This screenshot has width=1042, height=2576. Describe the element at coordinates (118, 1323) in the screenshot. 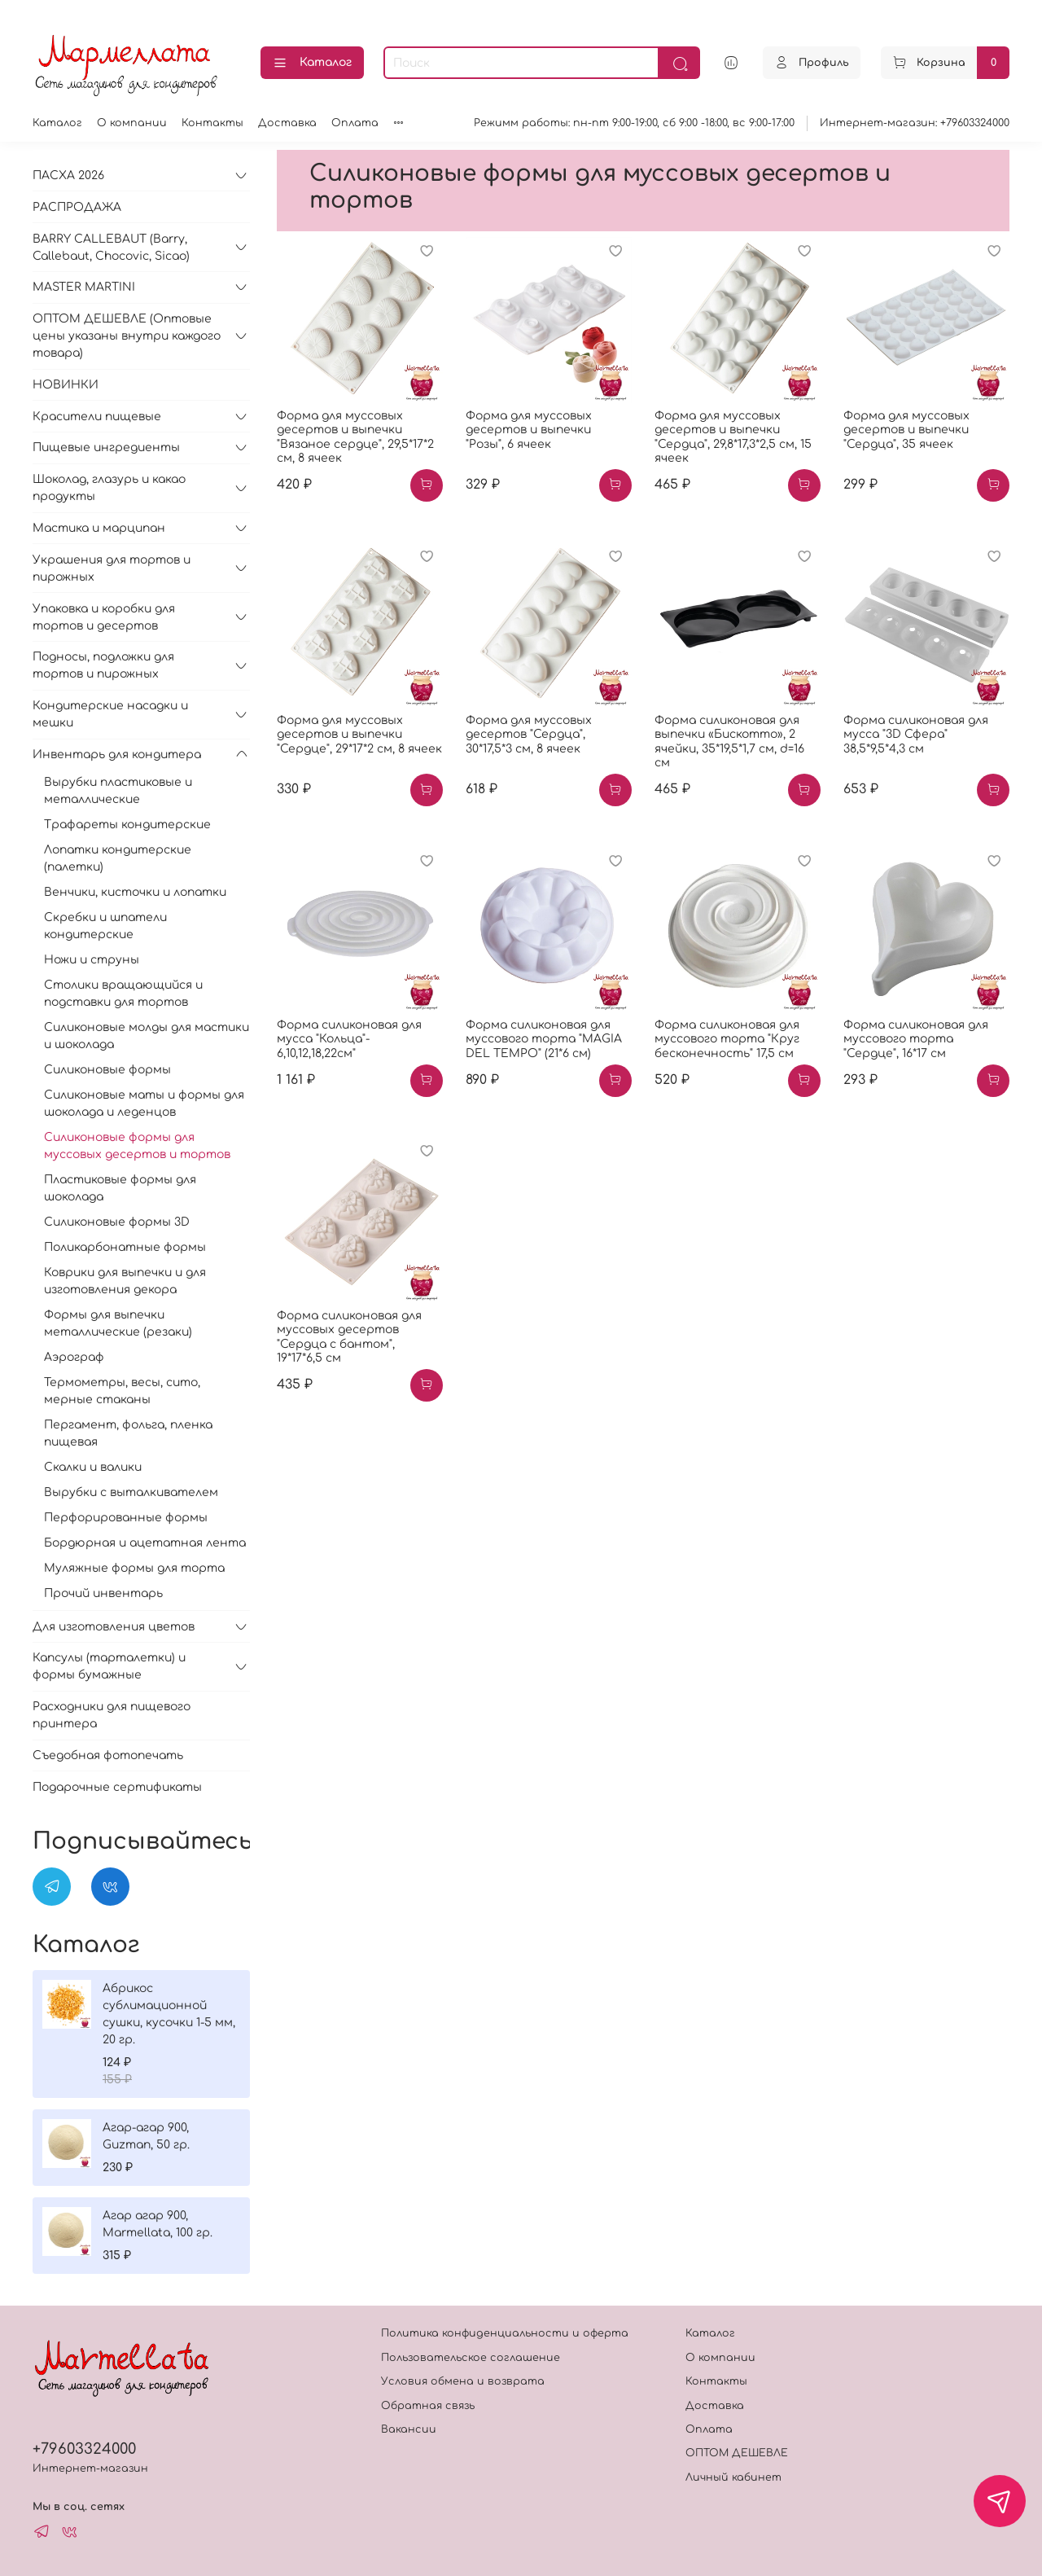

I see `Формы для выпечки металлические (резаки)` at that location.